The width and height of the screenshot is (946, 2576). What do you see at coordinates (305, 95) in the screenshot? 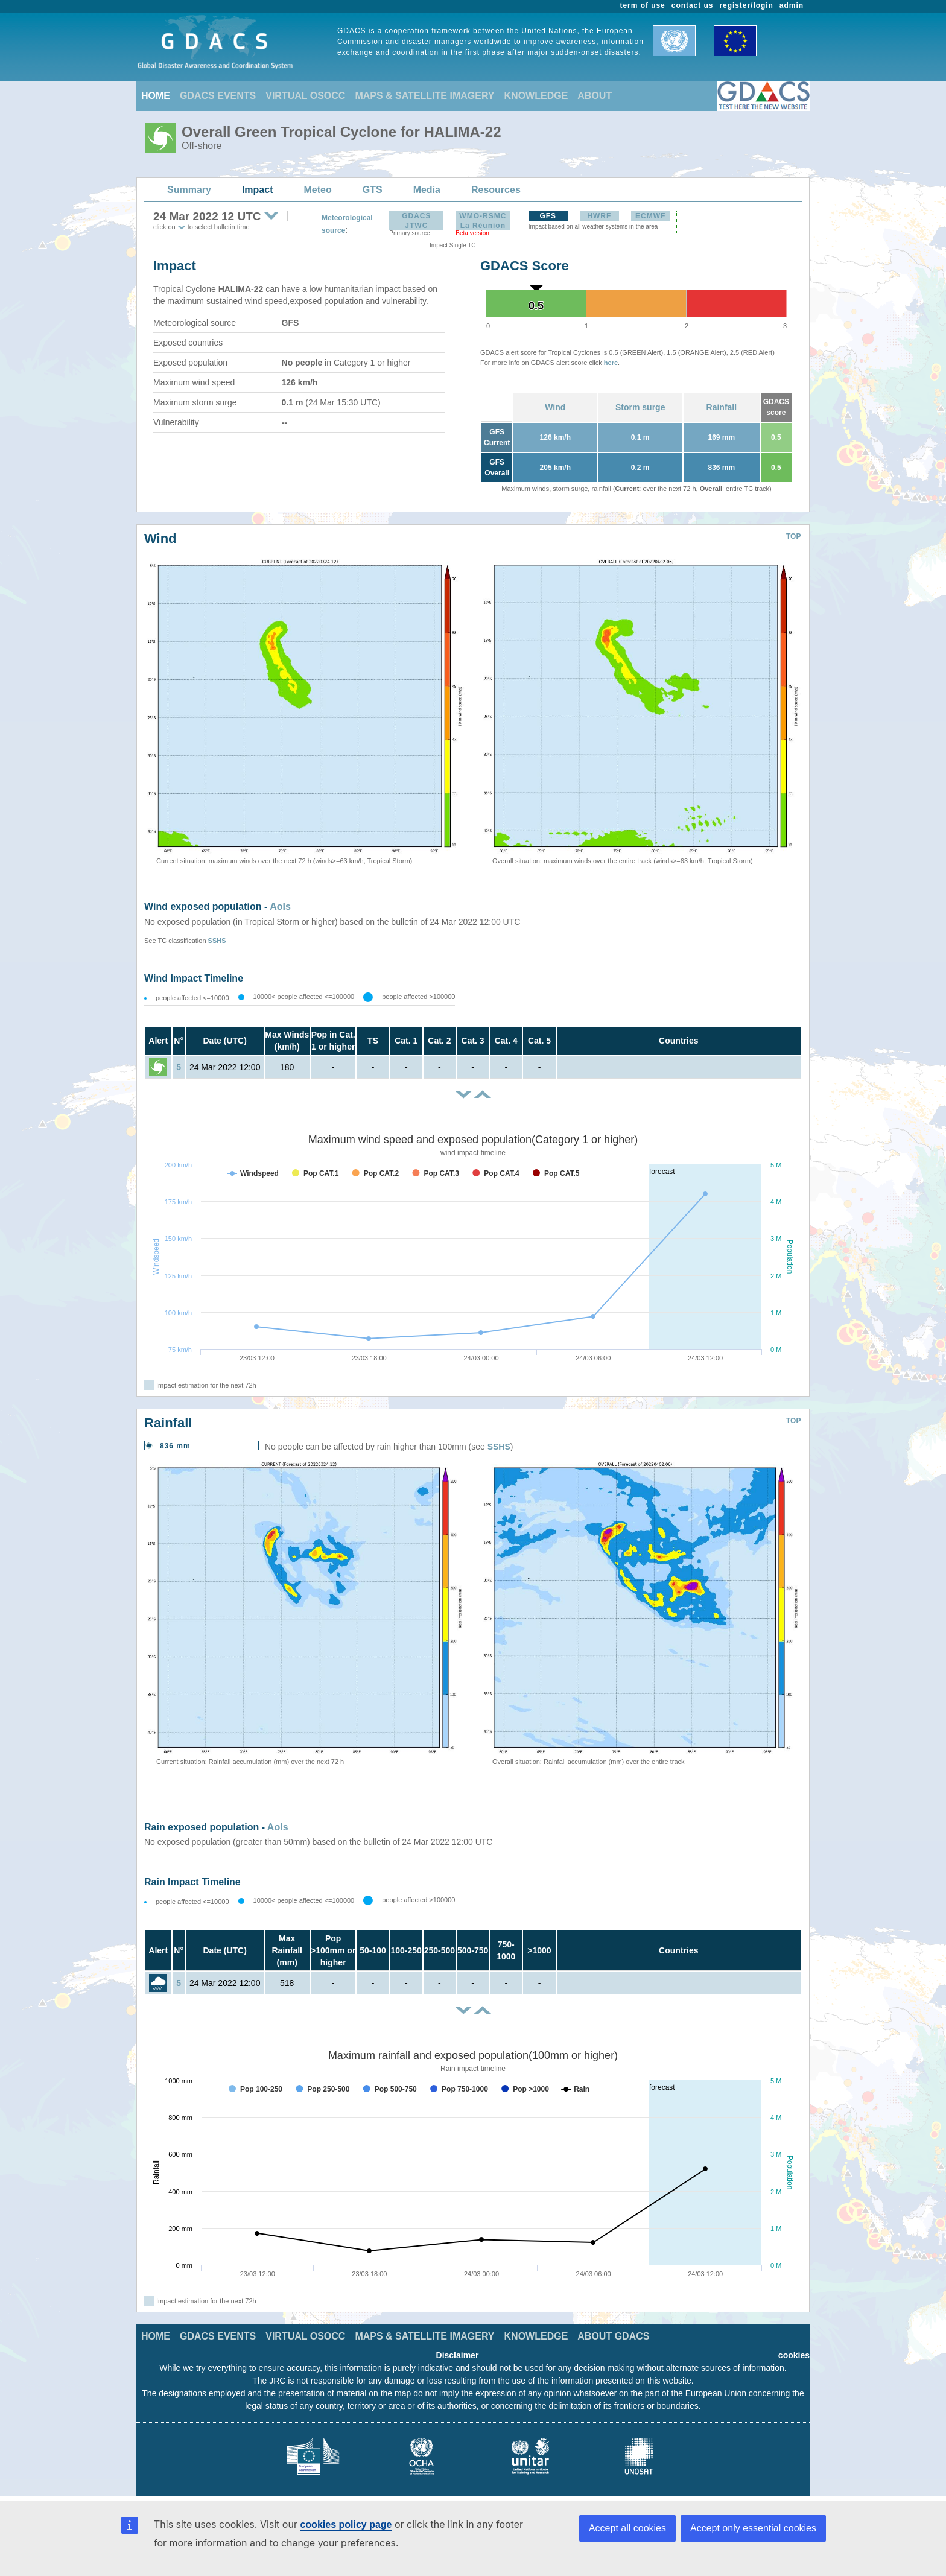
I see `VIRTUAL OSOCC` at bounding box center [305, 95].